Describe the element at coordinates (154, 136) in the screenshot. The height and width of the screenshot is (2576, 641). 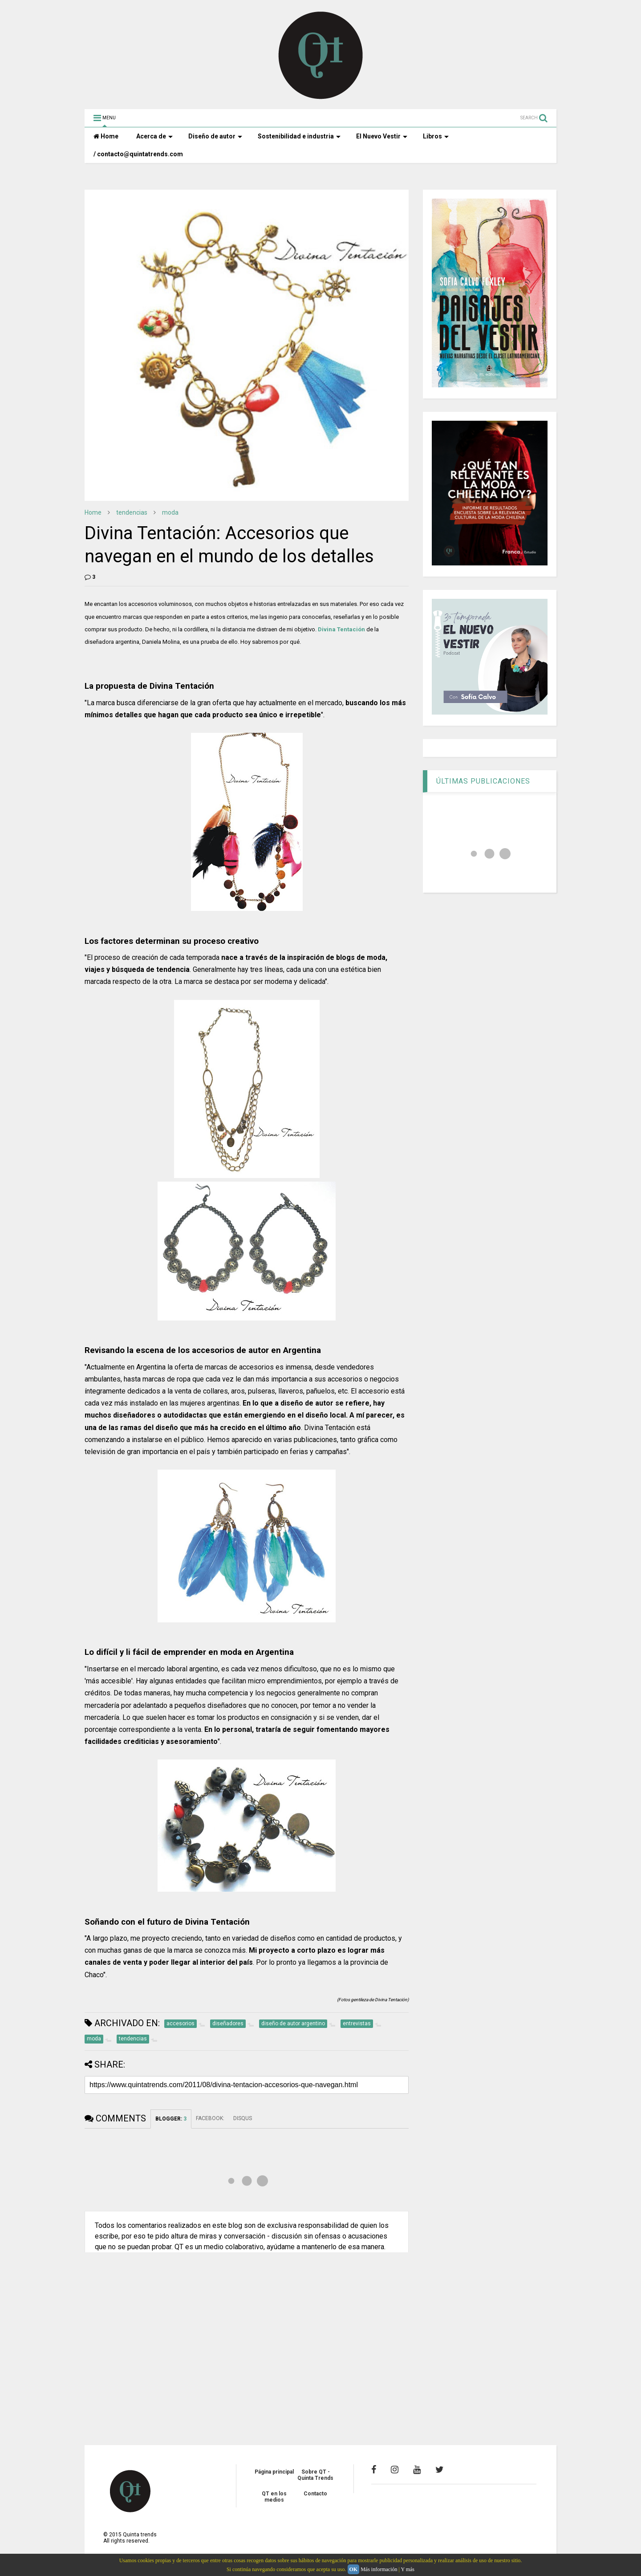
I see `Acerca de` at that location.